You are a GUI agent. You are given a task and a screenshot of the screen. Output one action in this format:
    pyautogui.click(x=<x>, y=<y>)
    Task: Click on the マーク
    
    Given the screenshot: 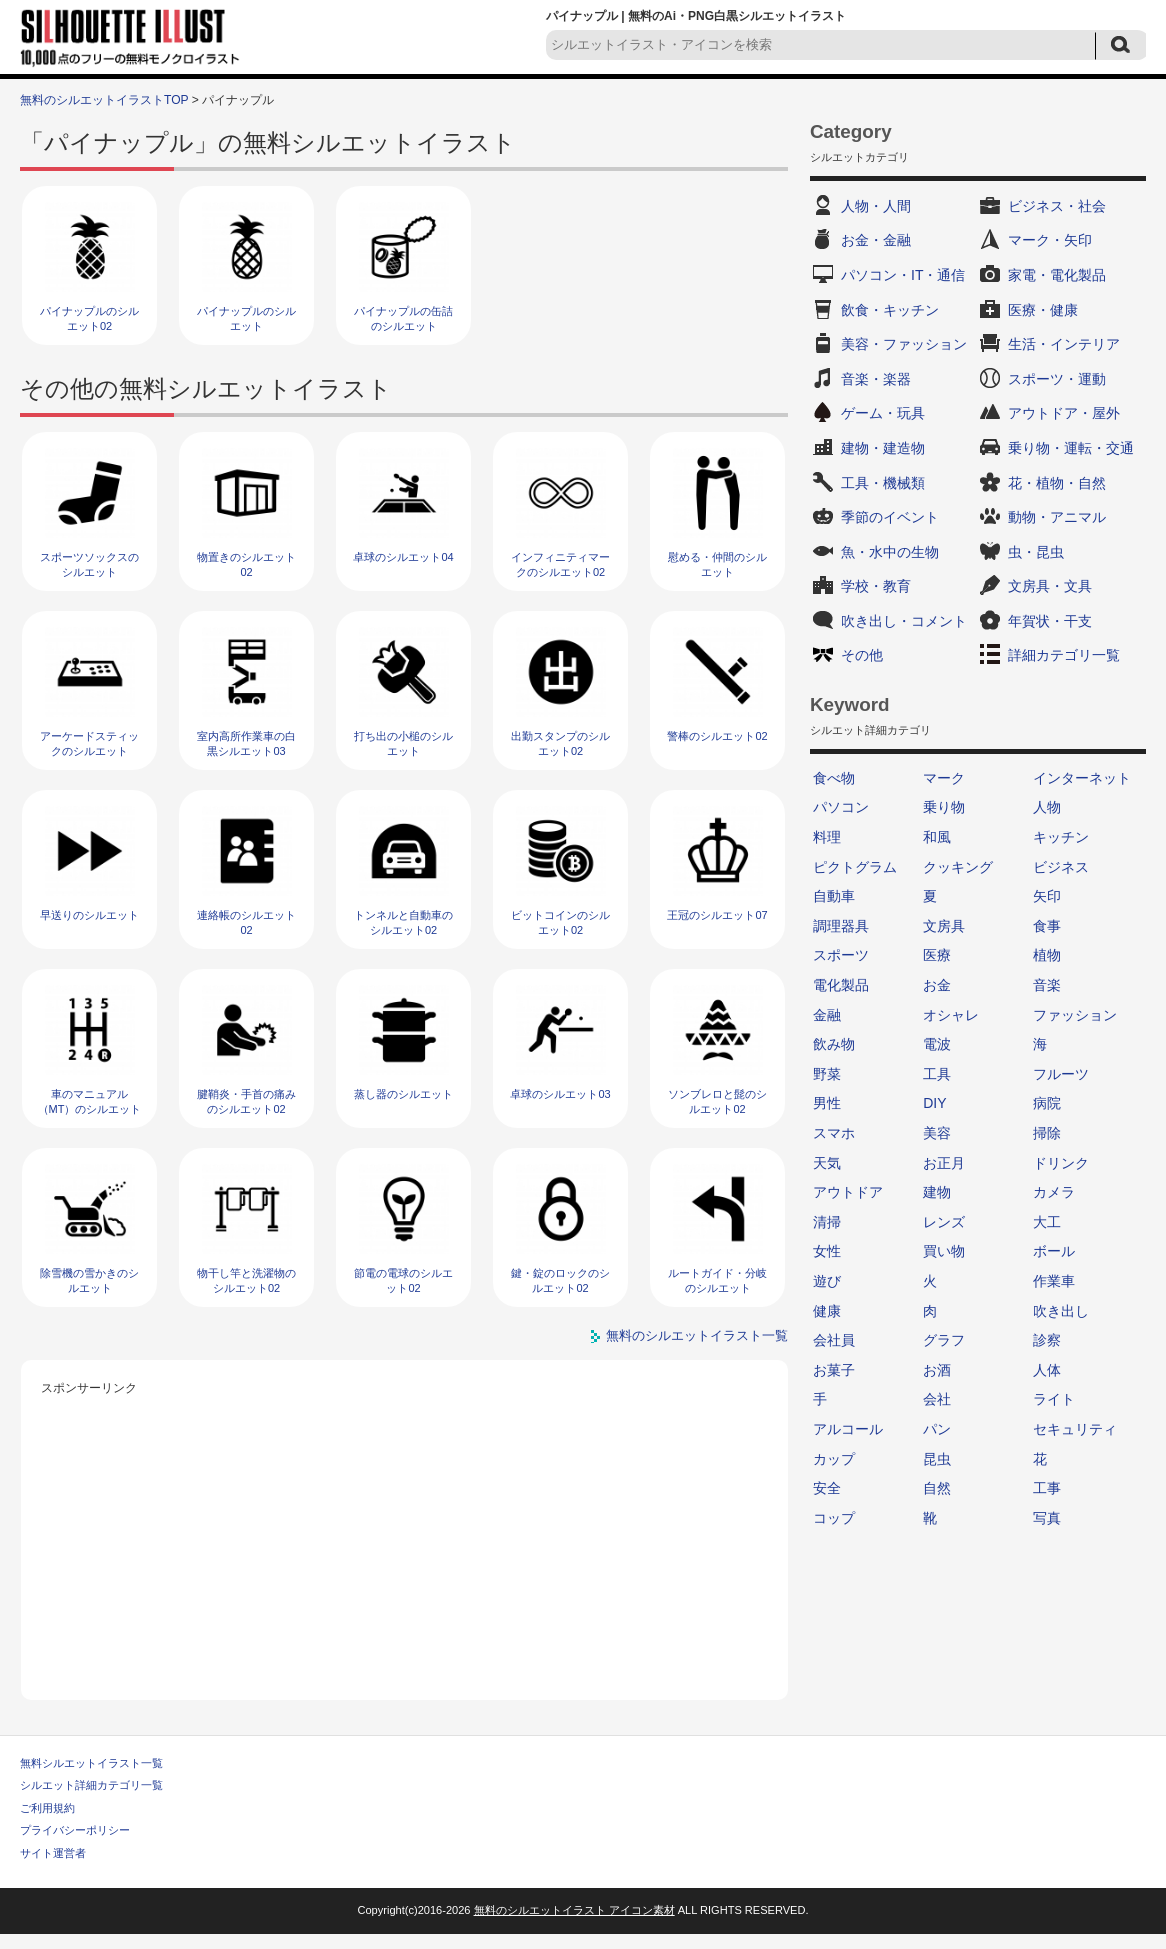 What is the action you would take?
    pyautogui.click(x=944, y=778)
    